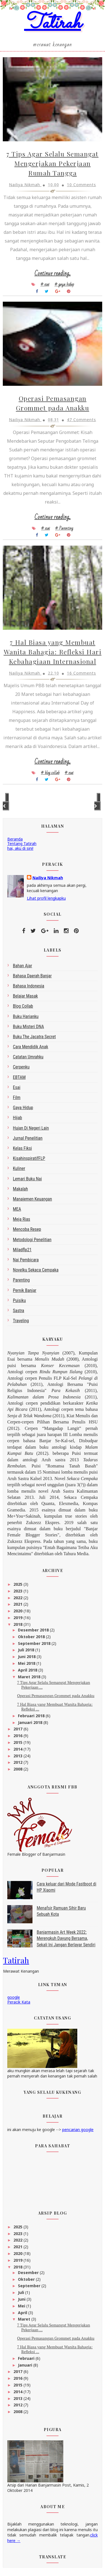 This screenshot has height=2576, width=105. Describe the element at coordinates (20, 848) in the screenshot. I see `hai, aku di sini!` at that location.